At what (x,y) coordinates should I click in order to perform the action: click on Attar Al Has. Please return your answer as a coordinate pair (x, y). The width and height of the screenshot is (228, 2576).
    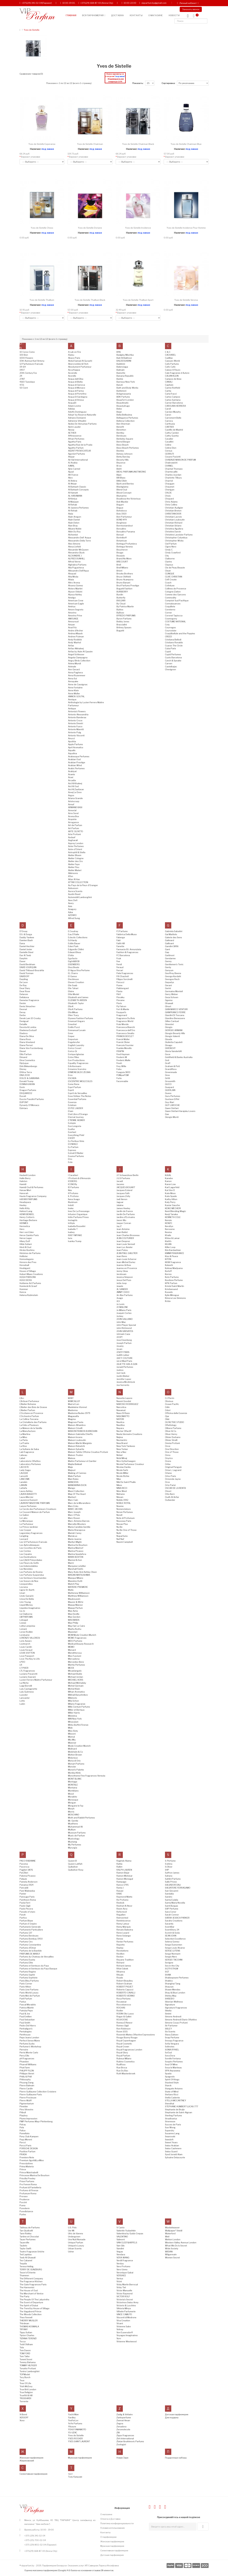
    Looking at the image, I should click on (74, 879).